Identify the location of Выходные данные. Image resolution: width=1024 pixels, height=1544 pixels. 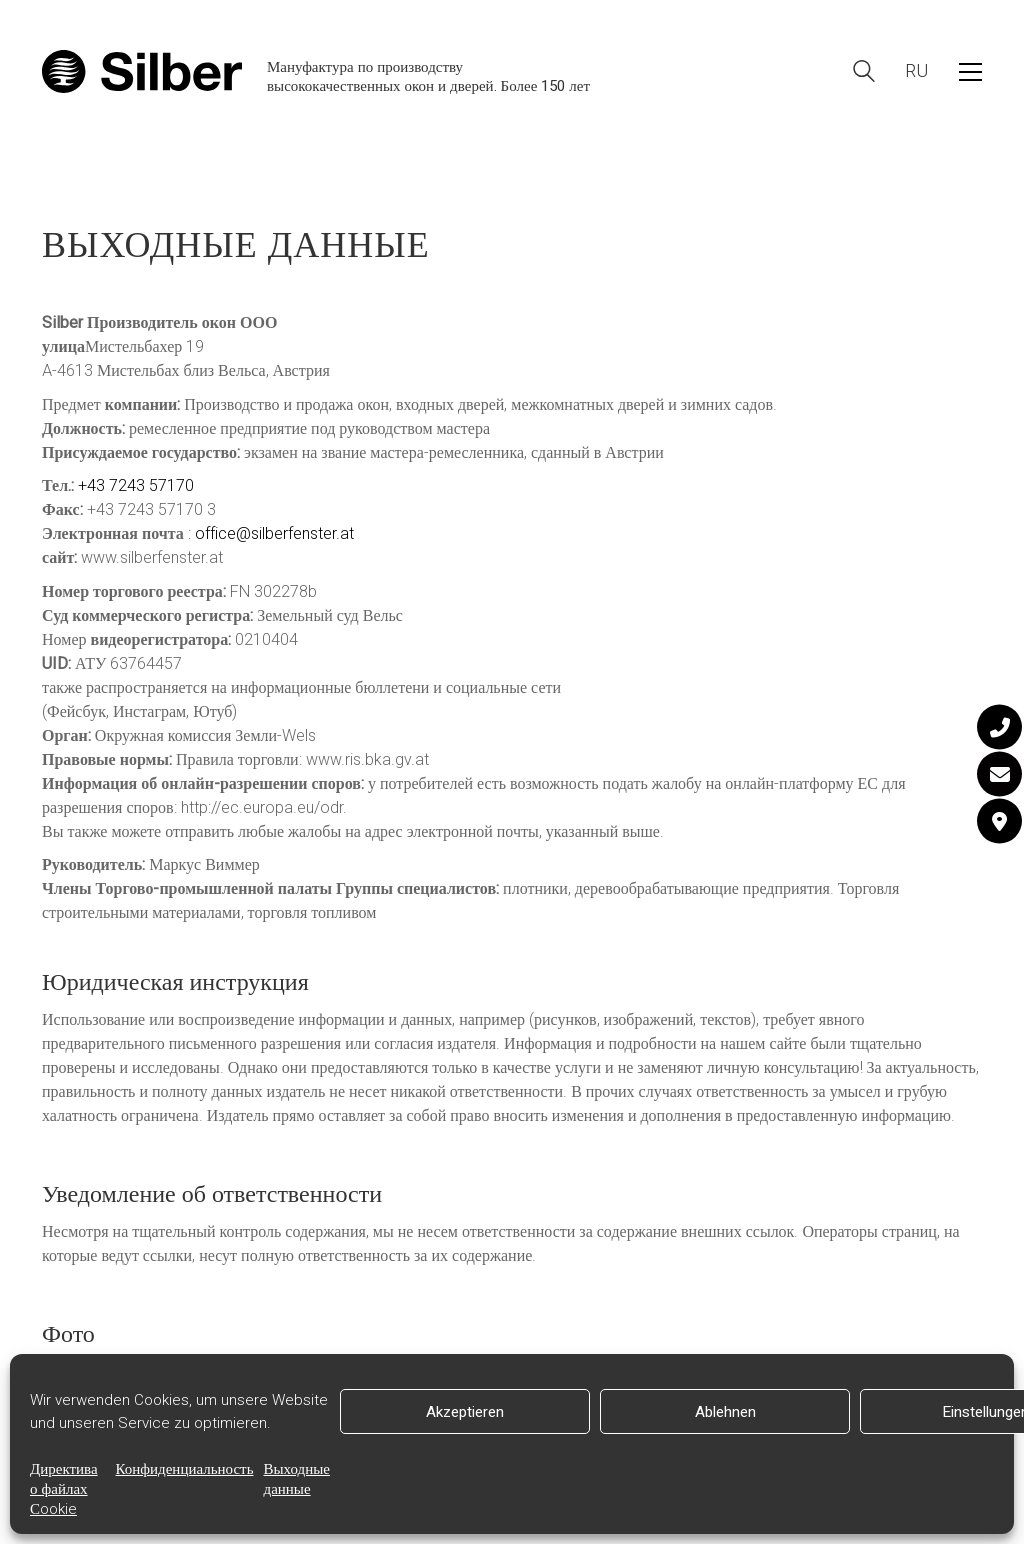
(297, 1479).